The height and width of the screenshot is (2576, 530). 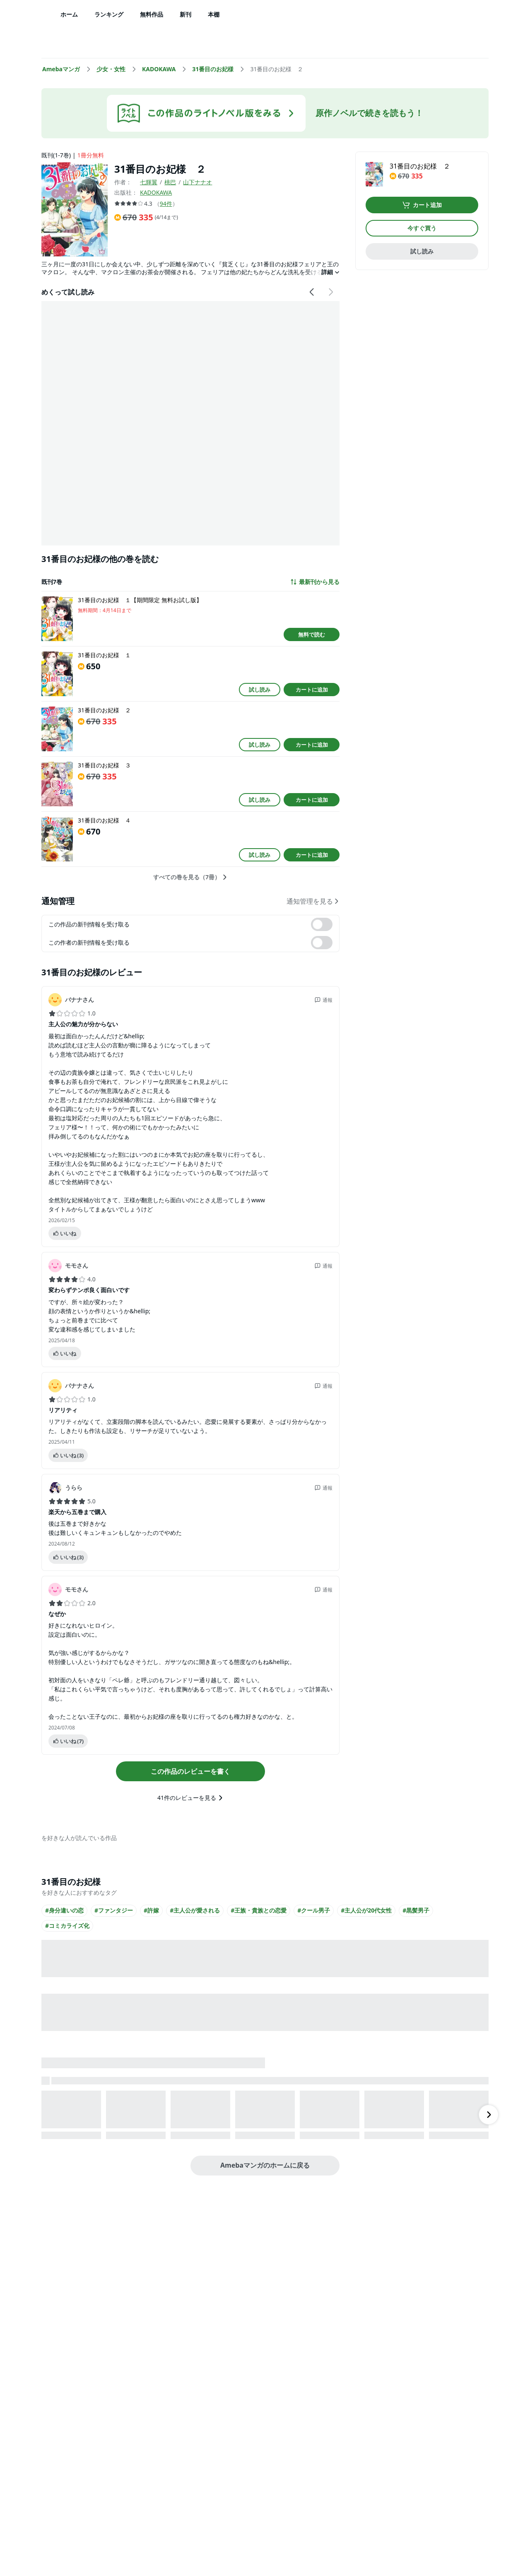 What do you see at coordinates (315, 582) in the screenshot?
I see `最新刊から見る` at bounding box center [315, 582].